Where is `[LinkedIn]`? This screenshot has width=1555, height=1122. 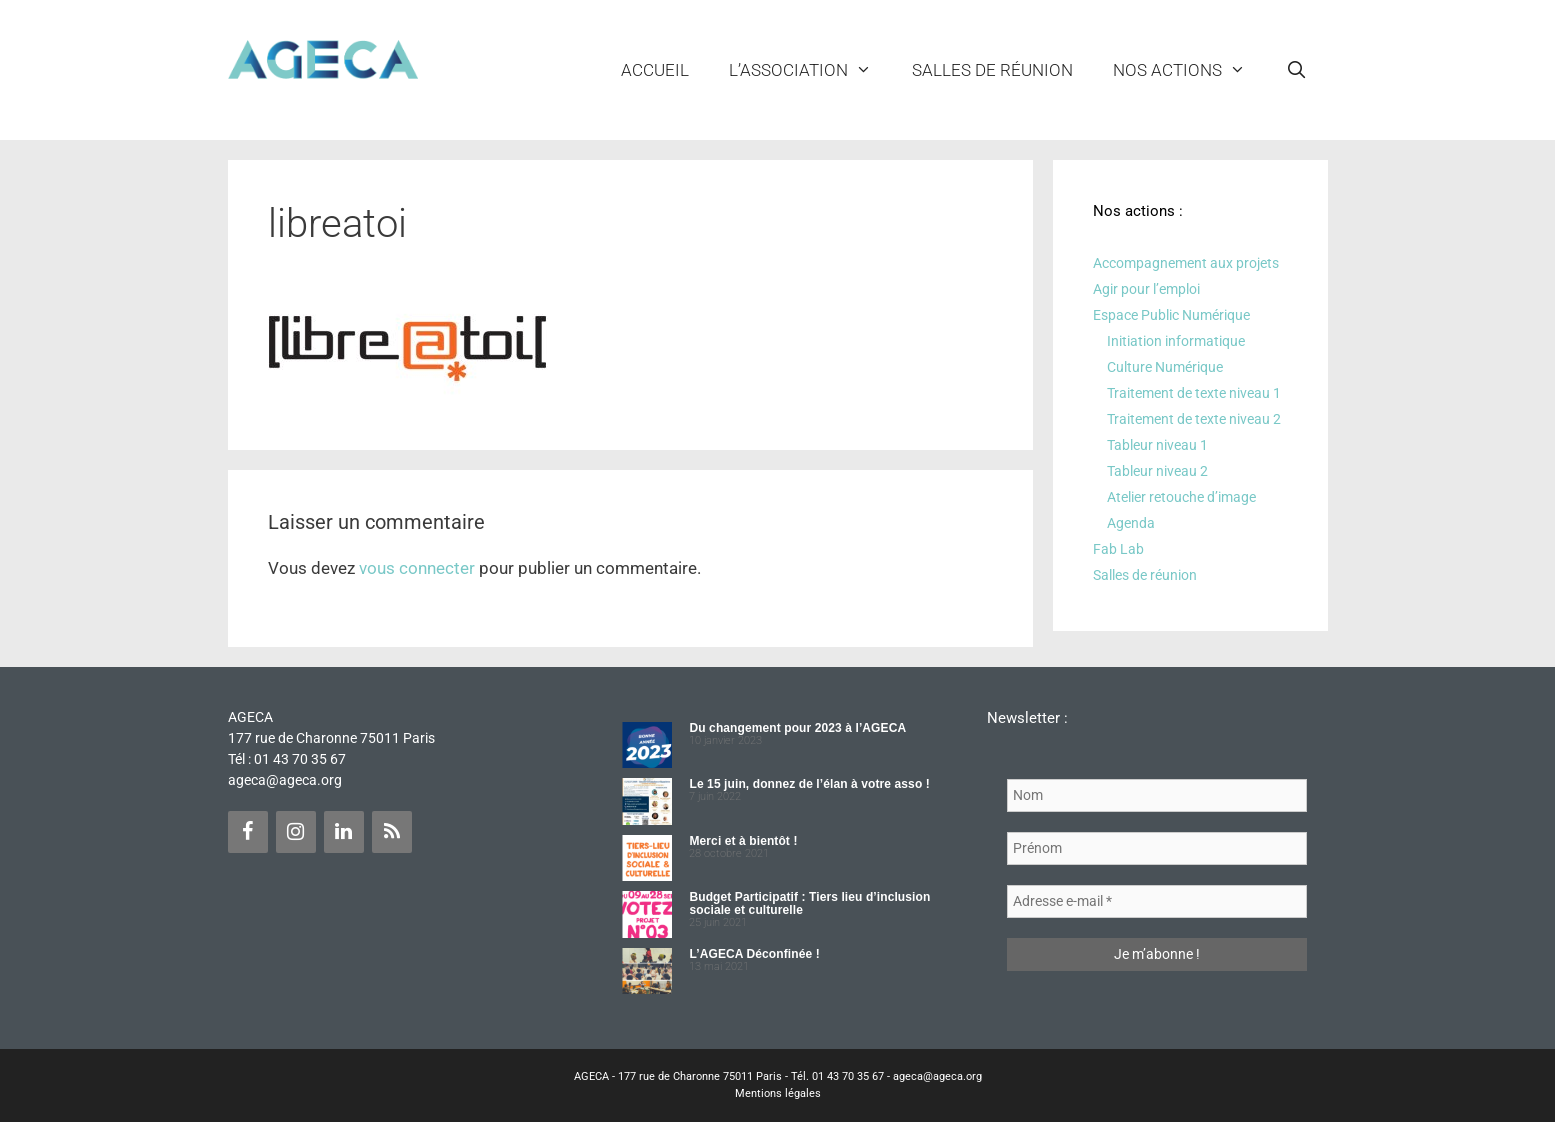 [LinkedIn] is located at coordinates (344, 832).